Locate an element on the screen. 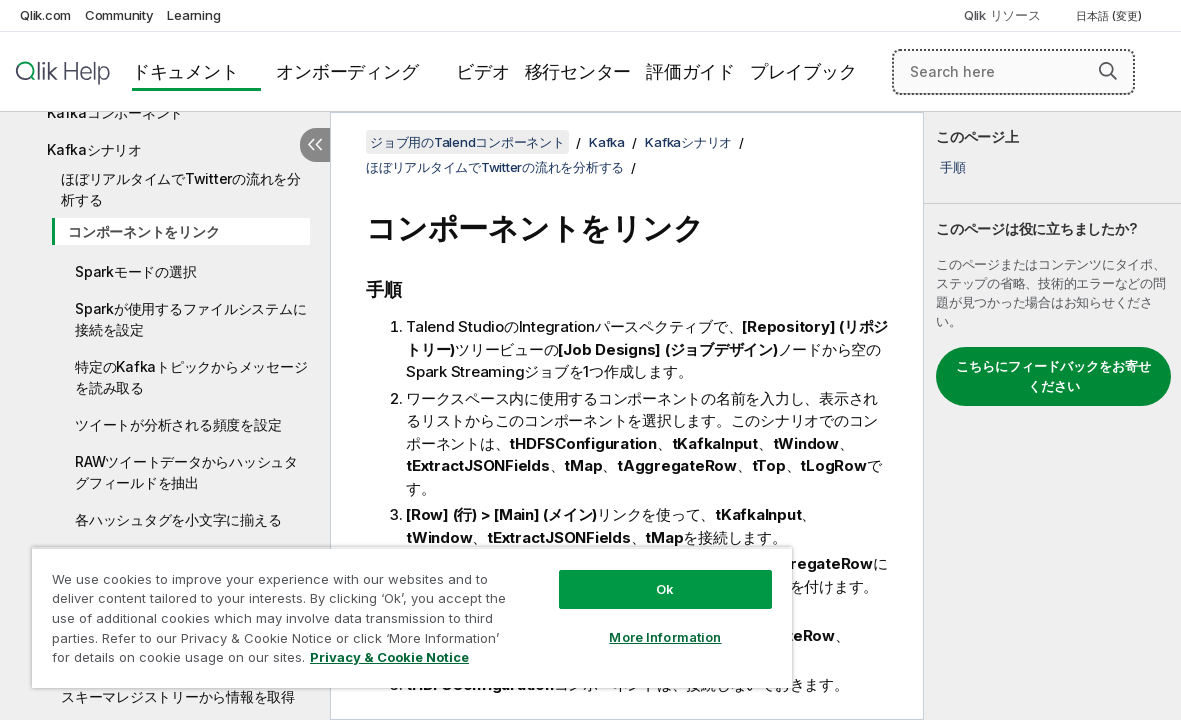 This screenshot has width=1181, height=720. Privacy & Cookie Notice [More information about your privacy, opens in a new tab] is located at coordinates (168, 661).